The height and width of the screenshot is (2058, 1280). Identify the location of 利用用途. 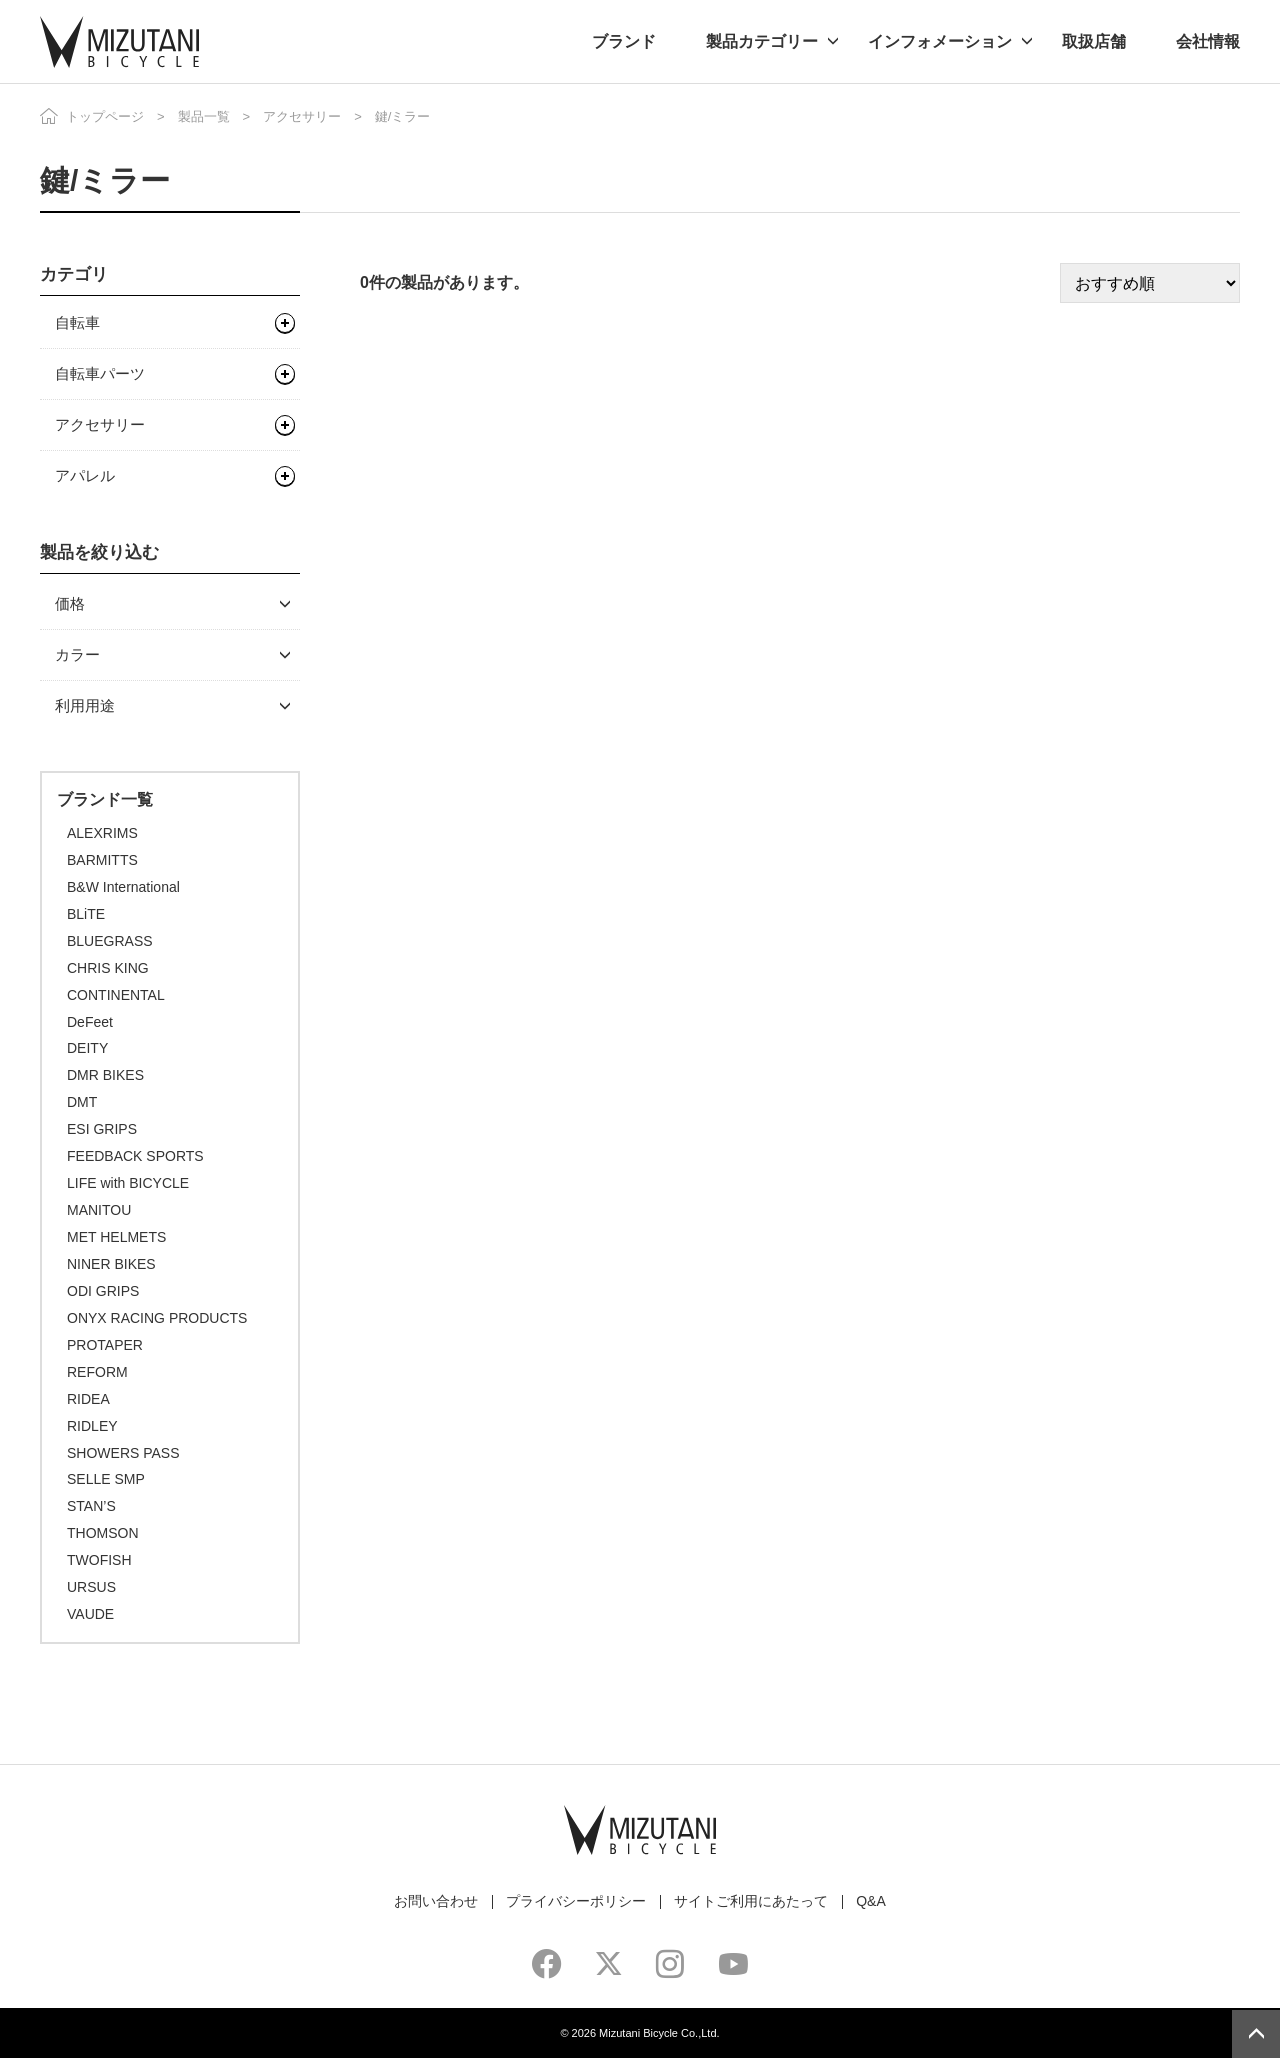
(85, 705).